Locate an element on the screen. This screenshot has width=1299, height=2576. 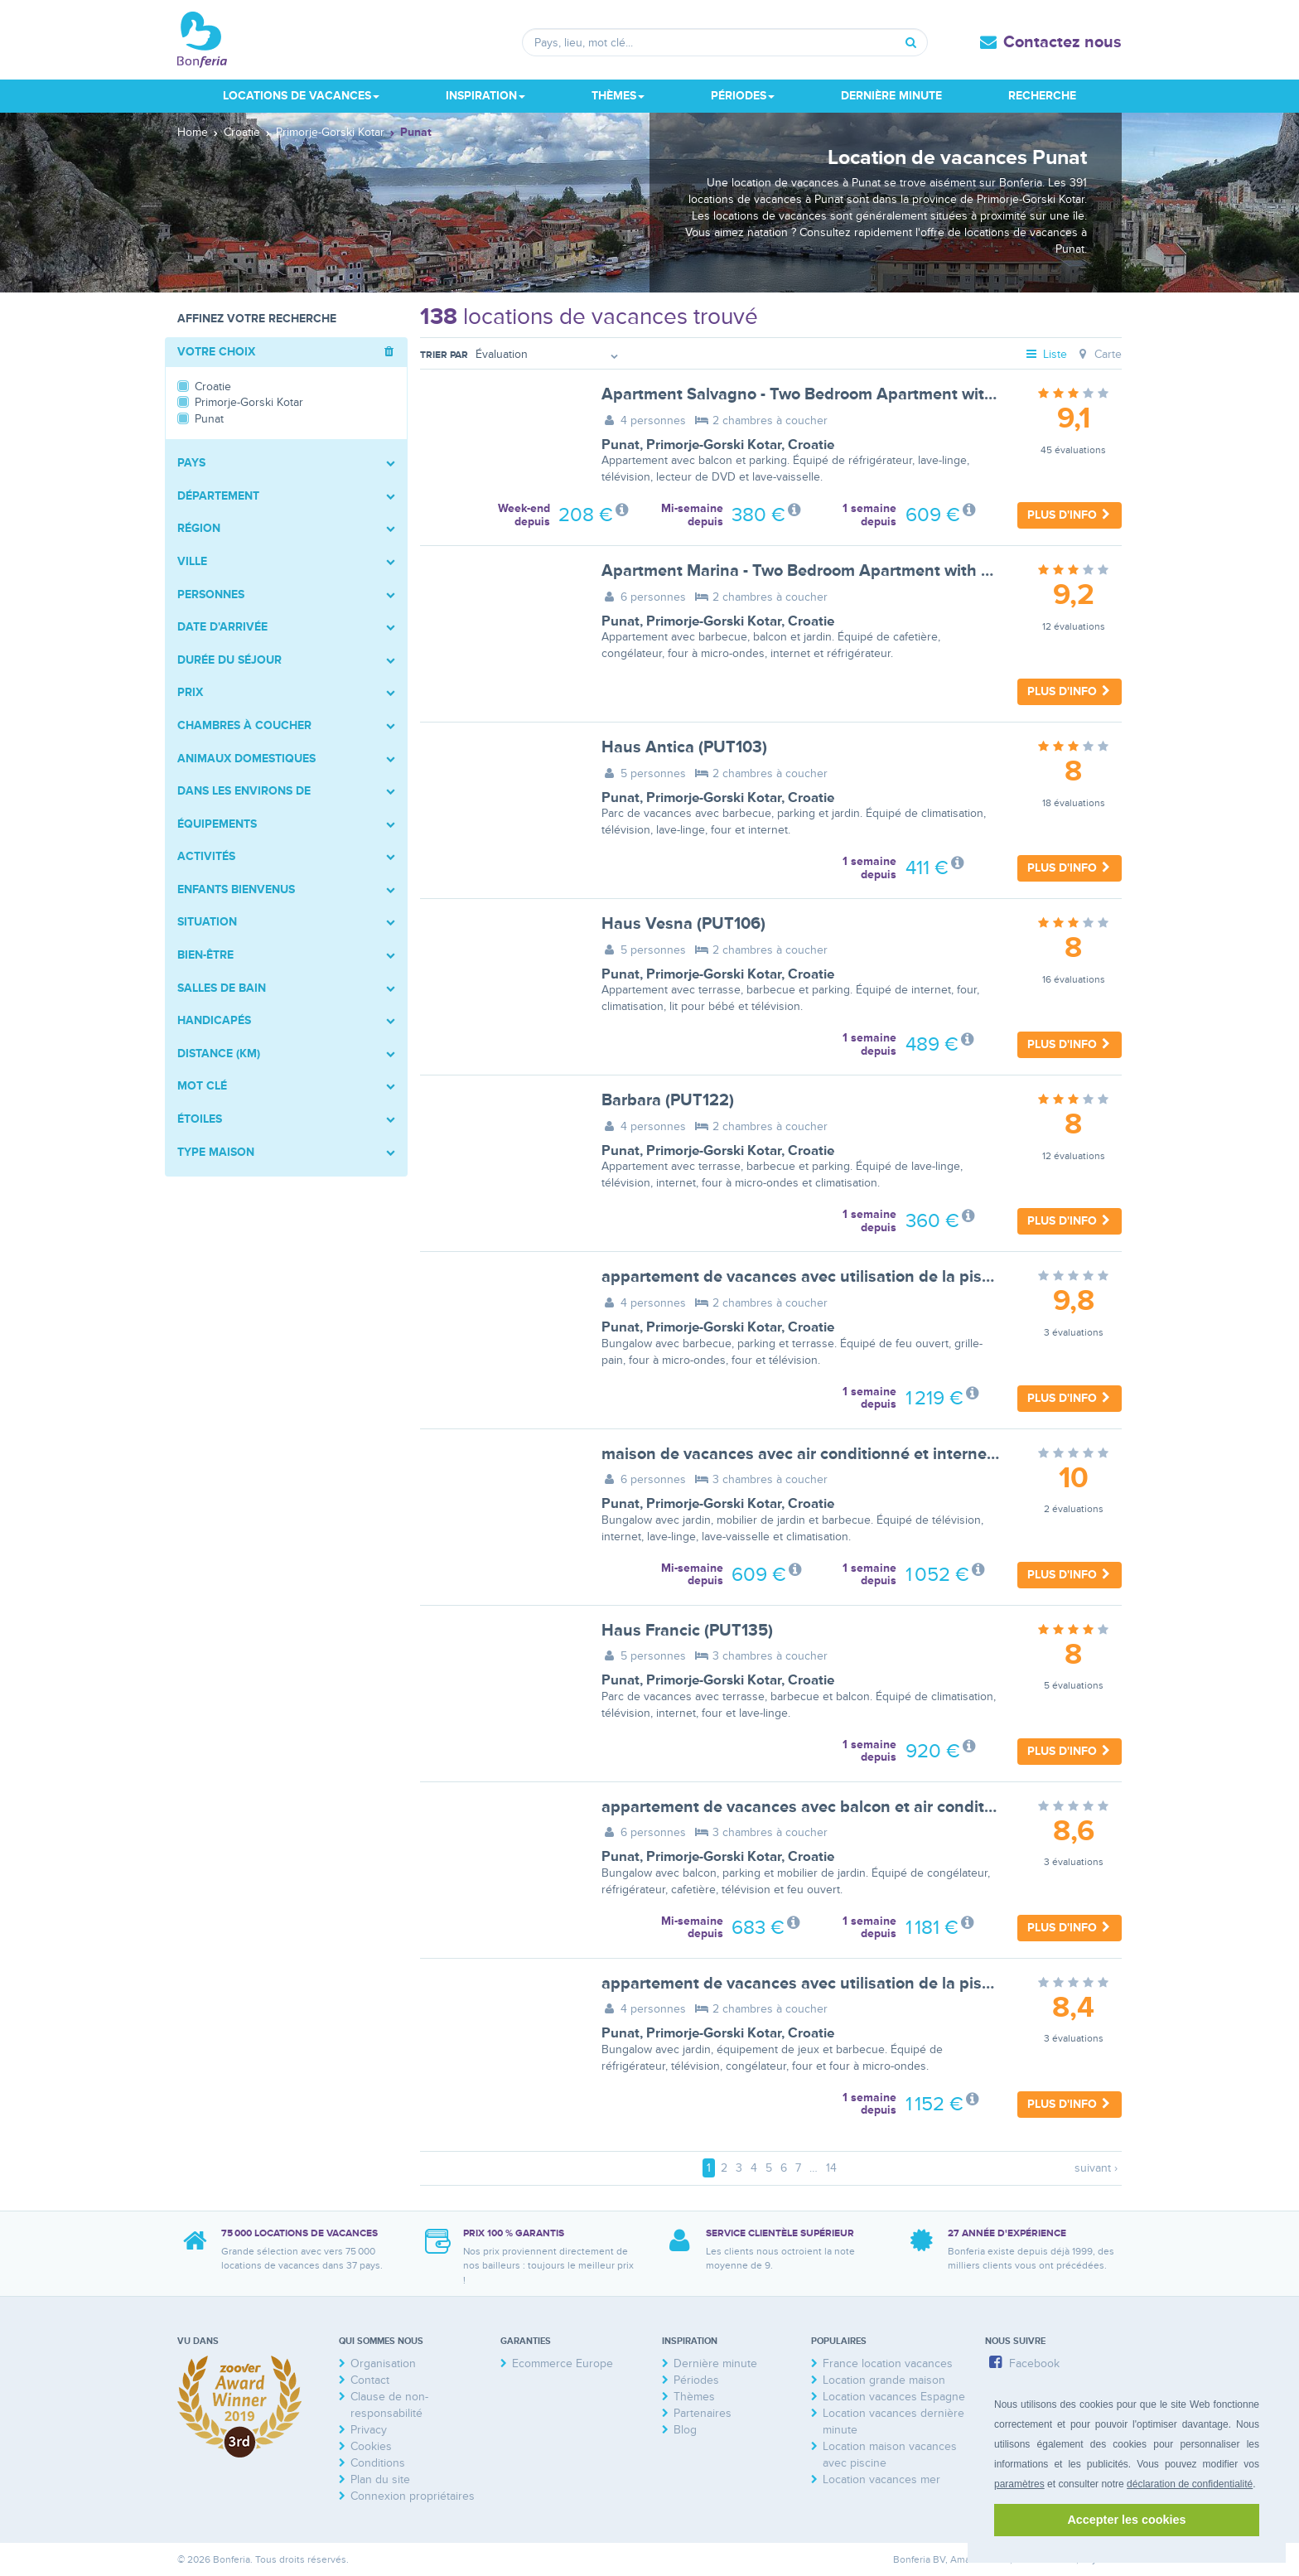
Thèmes [button] is located at coordinates (618, 96).